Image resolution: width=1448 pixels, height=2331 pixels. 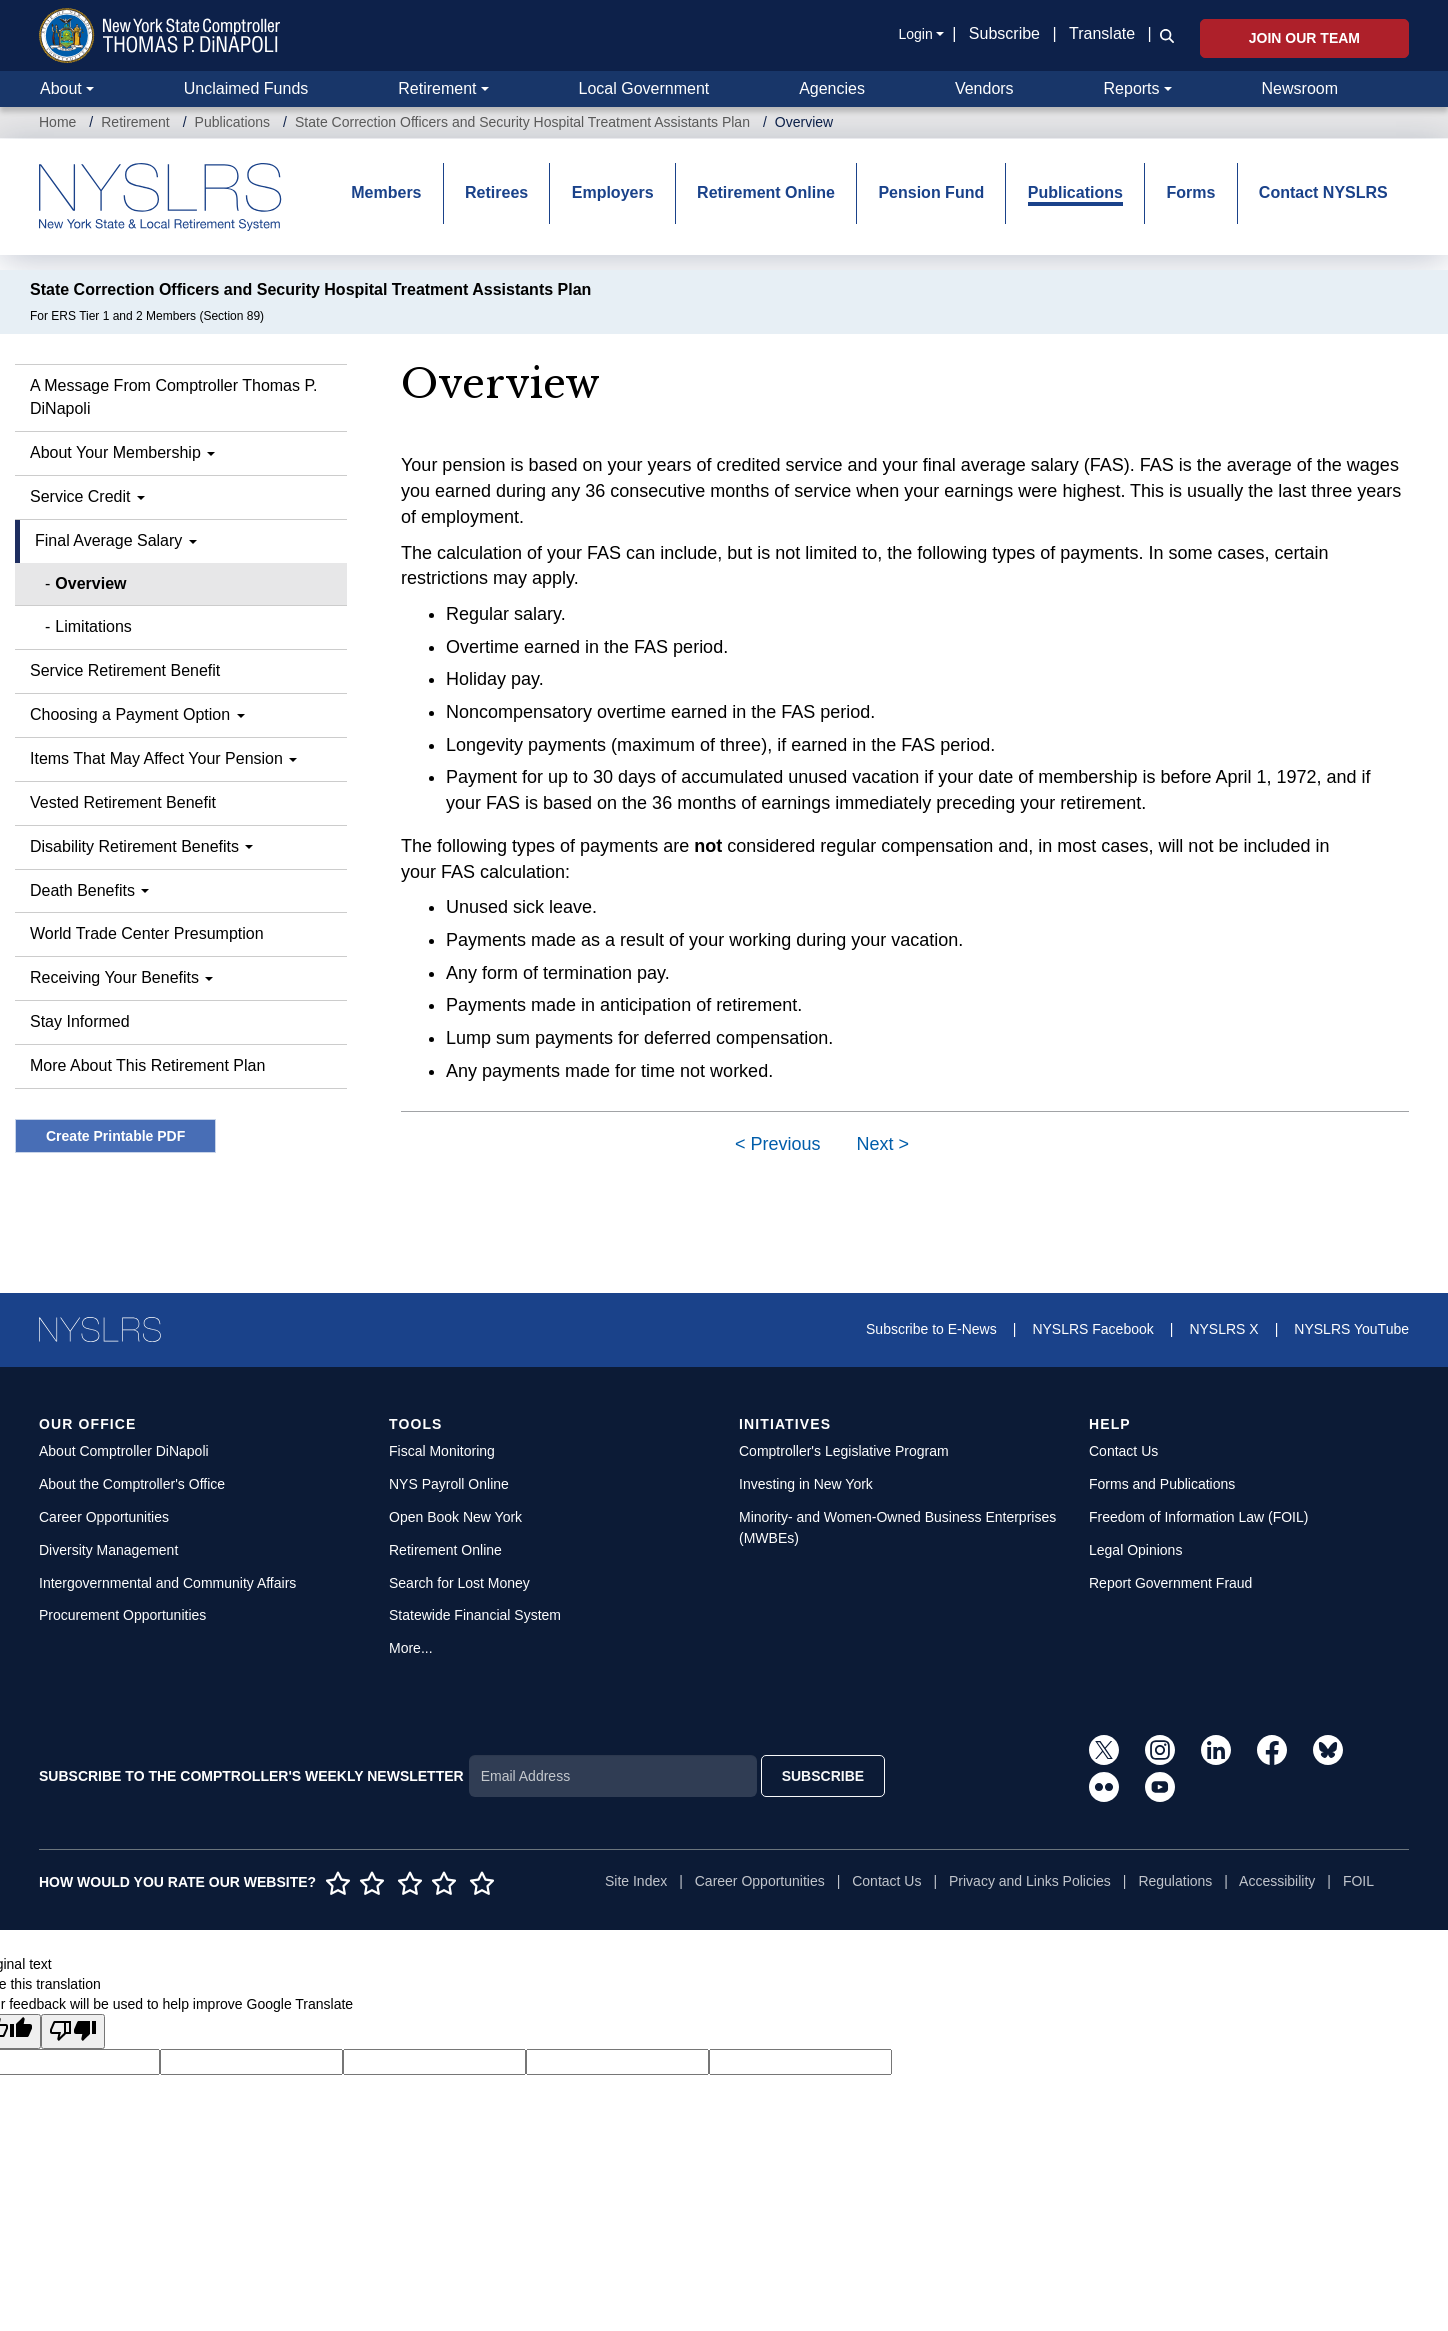 What do you see at coordinates (1092, 1329) in the screenshot?
I see `NYSLRS Facebook` at bounding box center [1092, 1329].